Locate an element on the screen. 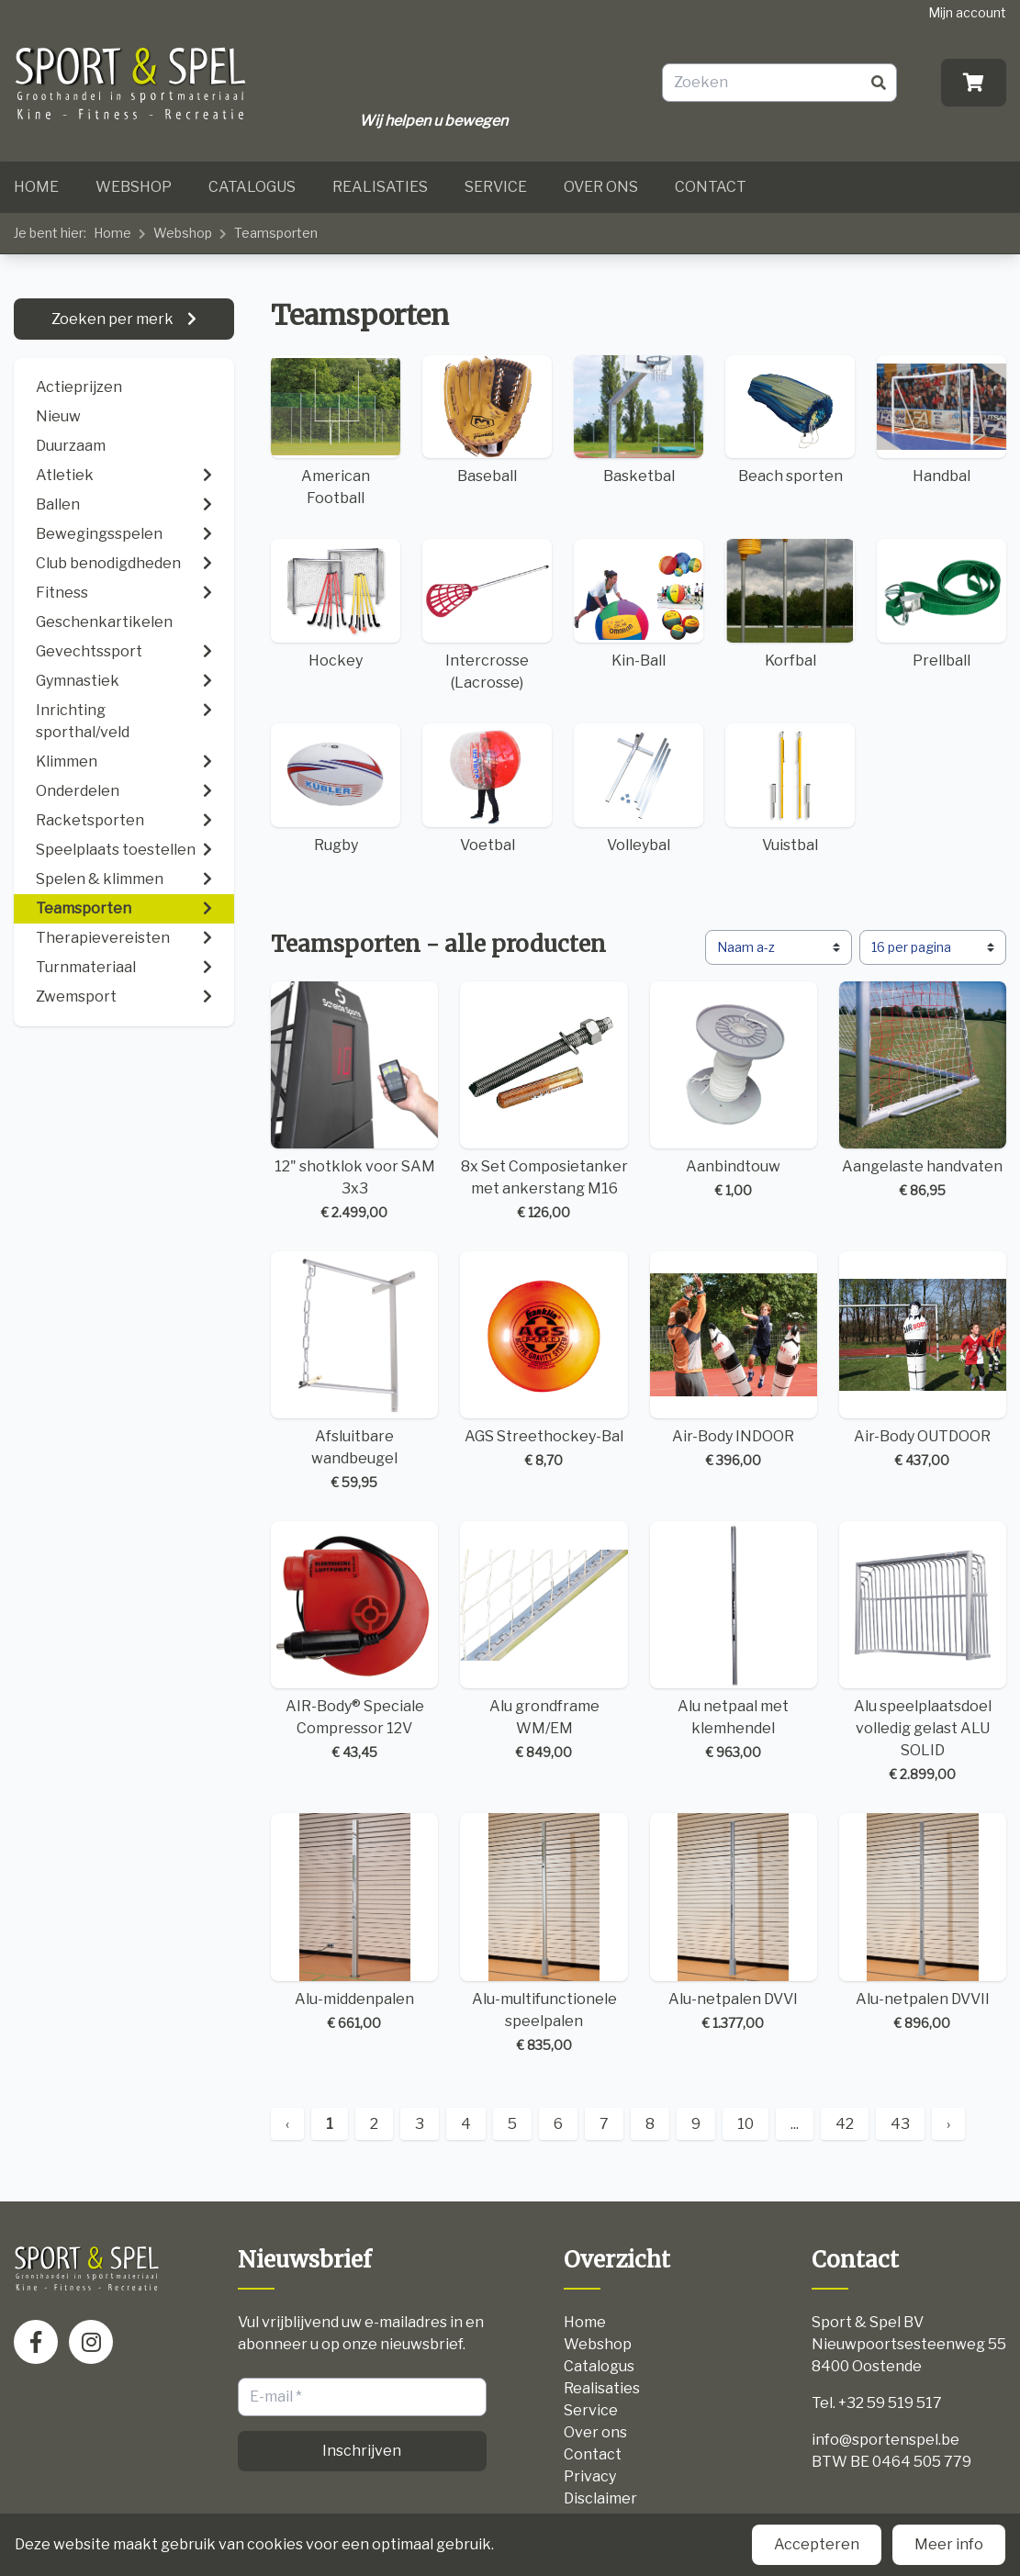  Air-Body INDOOR is located at coordinates (733, 1360).